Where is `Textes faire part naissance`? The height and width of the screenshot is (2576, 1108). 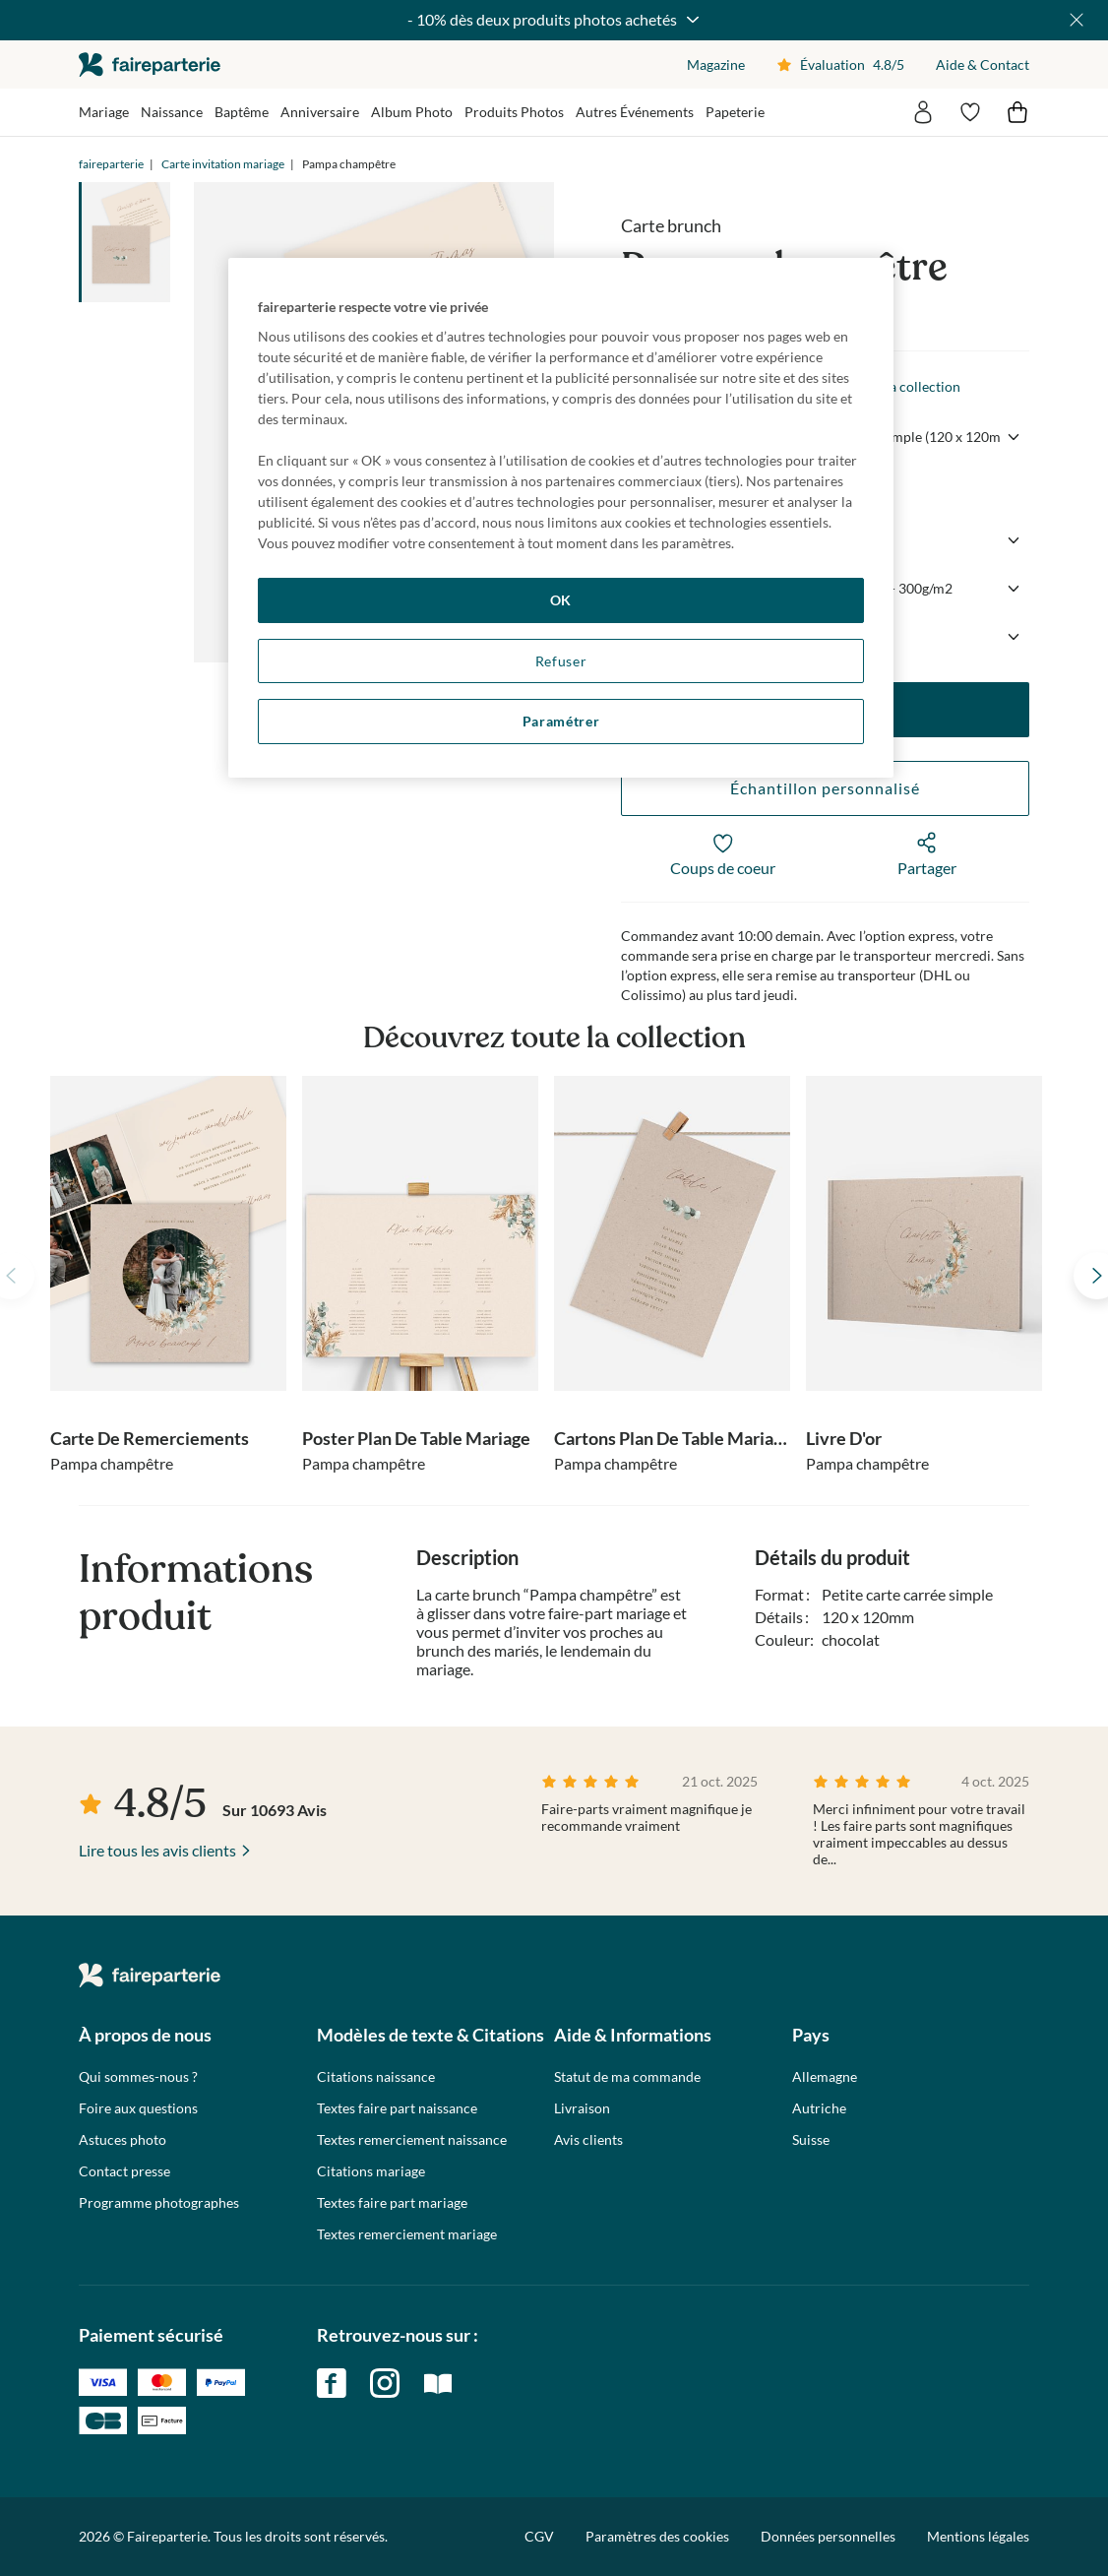
Textes faire part naissance is located at coordinates (397, 2108).